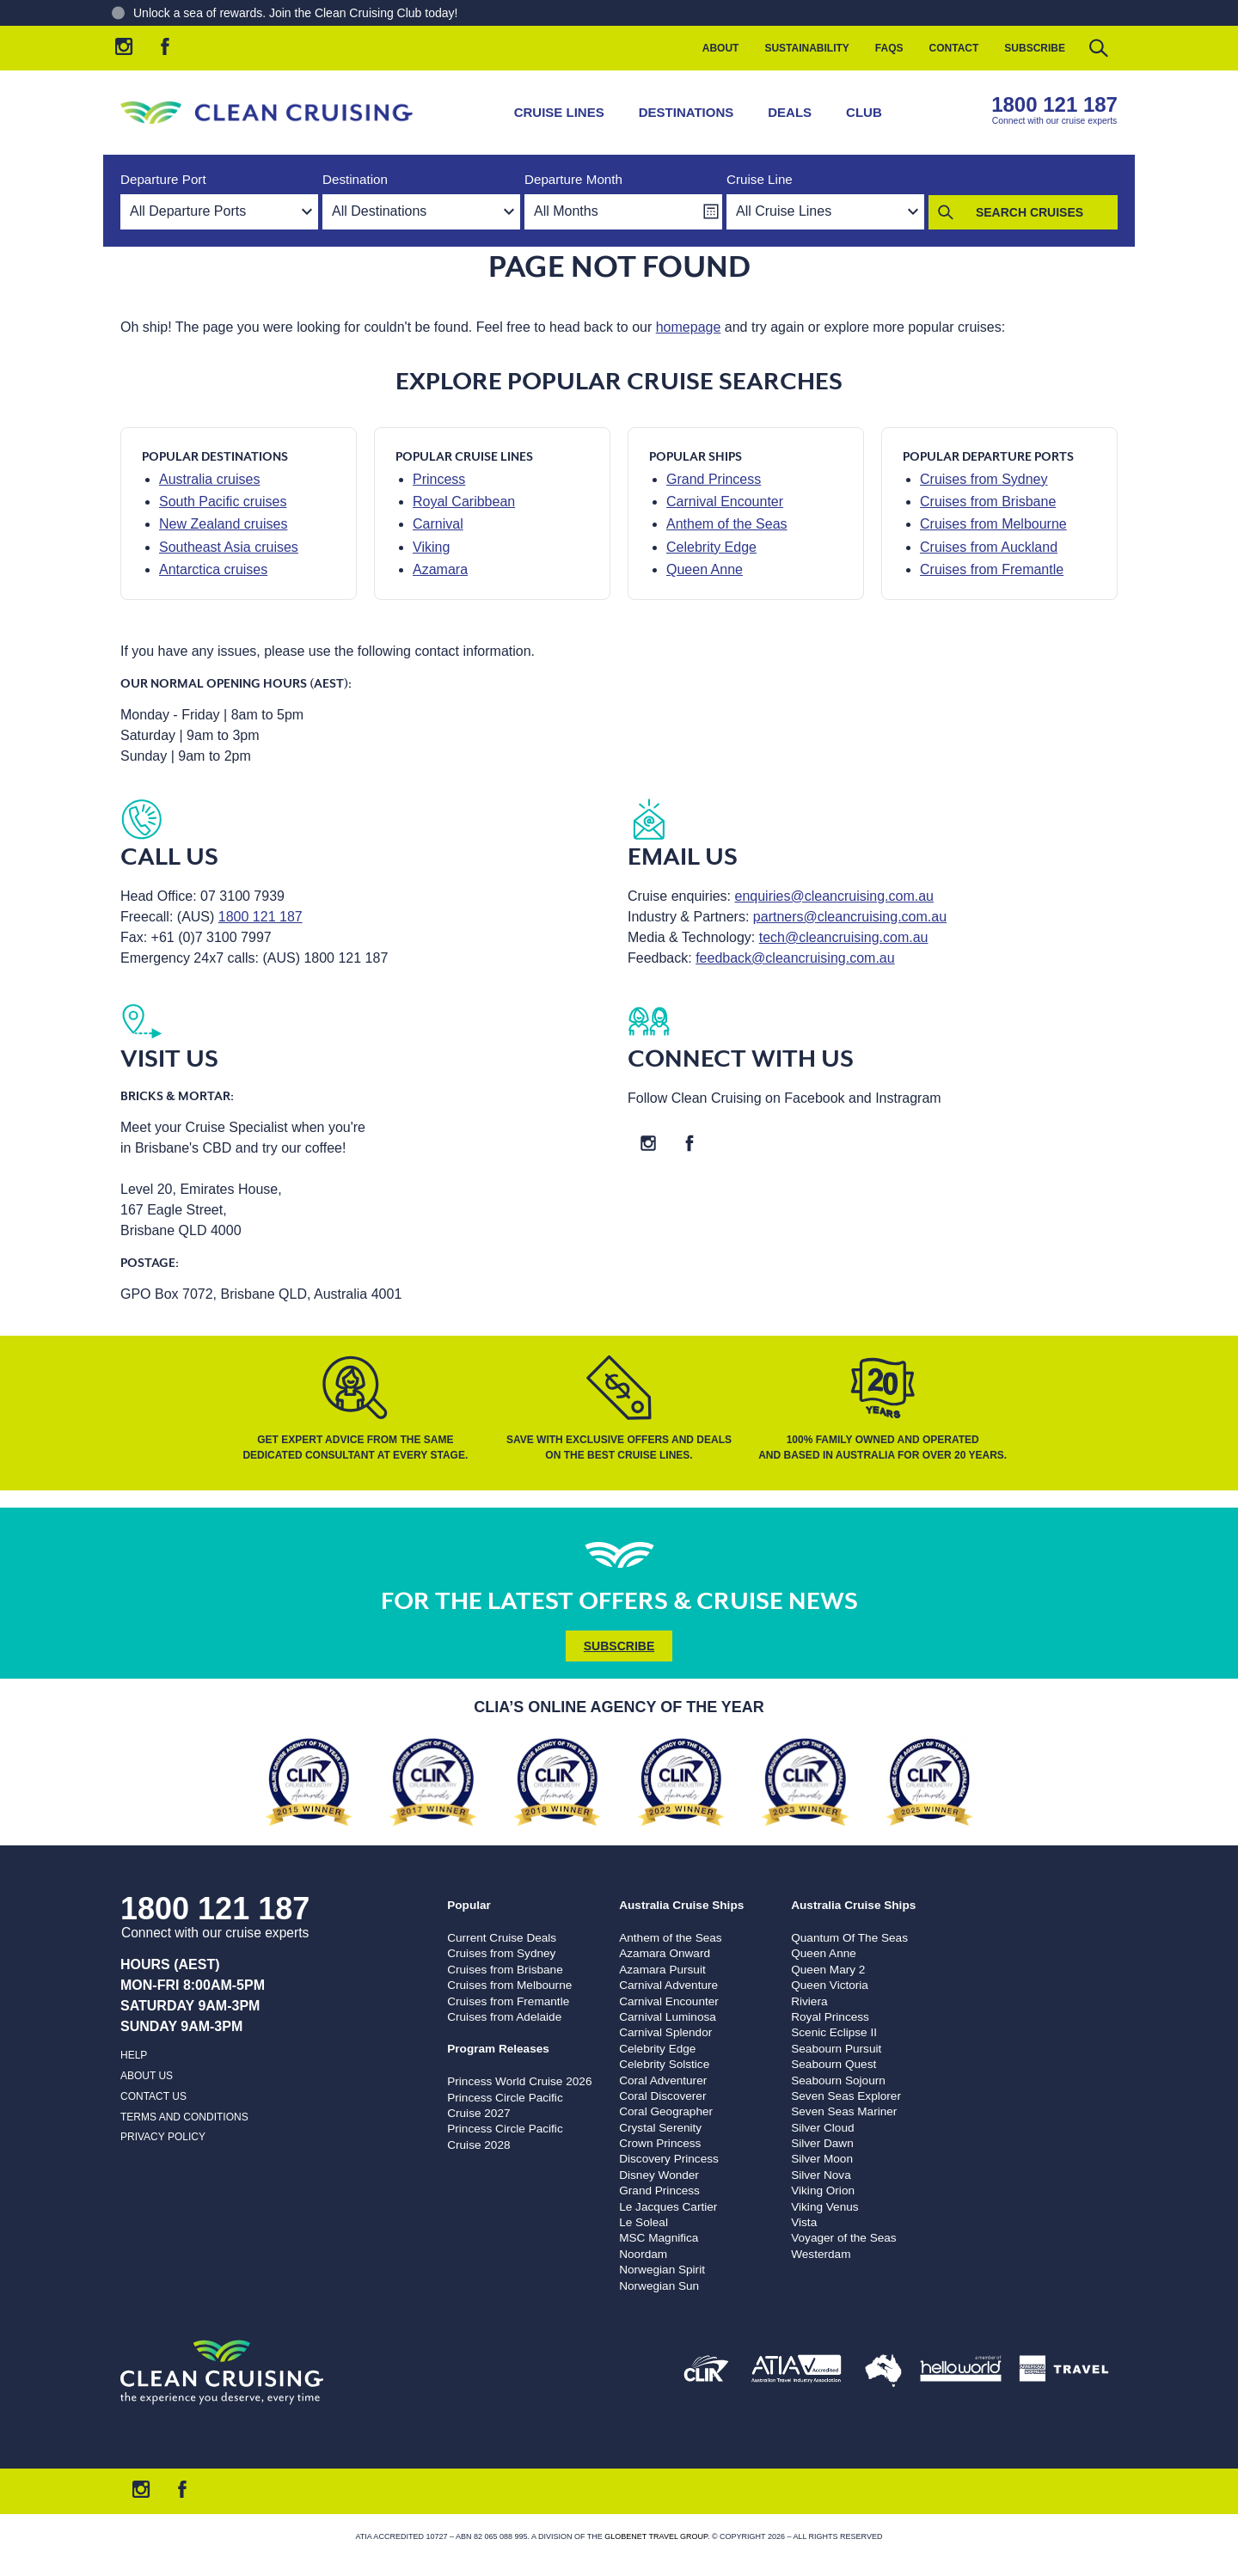 This screenshot has width=1238, height=2576. I want to click on Azamara Pursuit, so click(662, 1969).